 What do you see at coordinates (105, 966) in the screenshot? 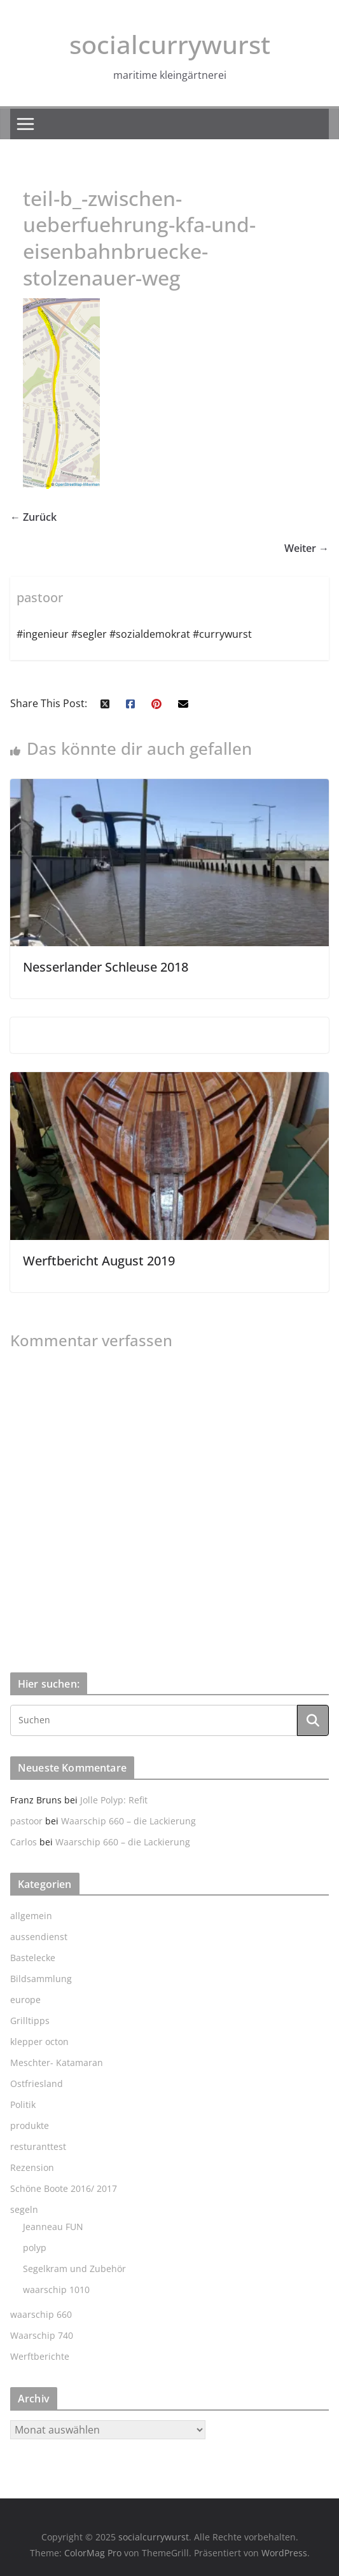
I see `Nesserlander Schleuse 2018` at bounding box center [105, 966].